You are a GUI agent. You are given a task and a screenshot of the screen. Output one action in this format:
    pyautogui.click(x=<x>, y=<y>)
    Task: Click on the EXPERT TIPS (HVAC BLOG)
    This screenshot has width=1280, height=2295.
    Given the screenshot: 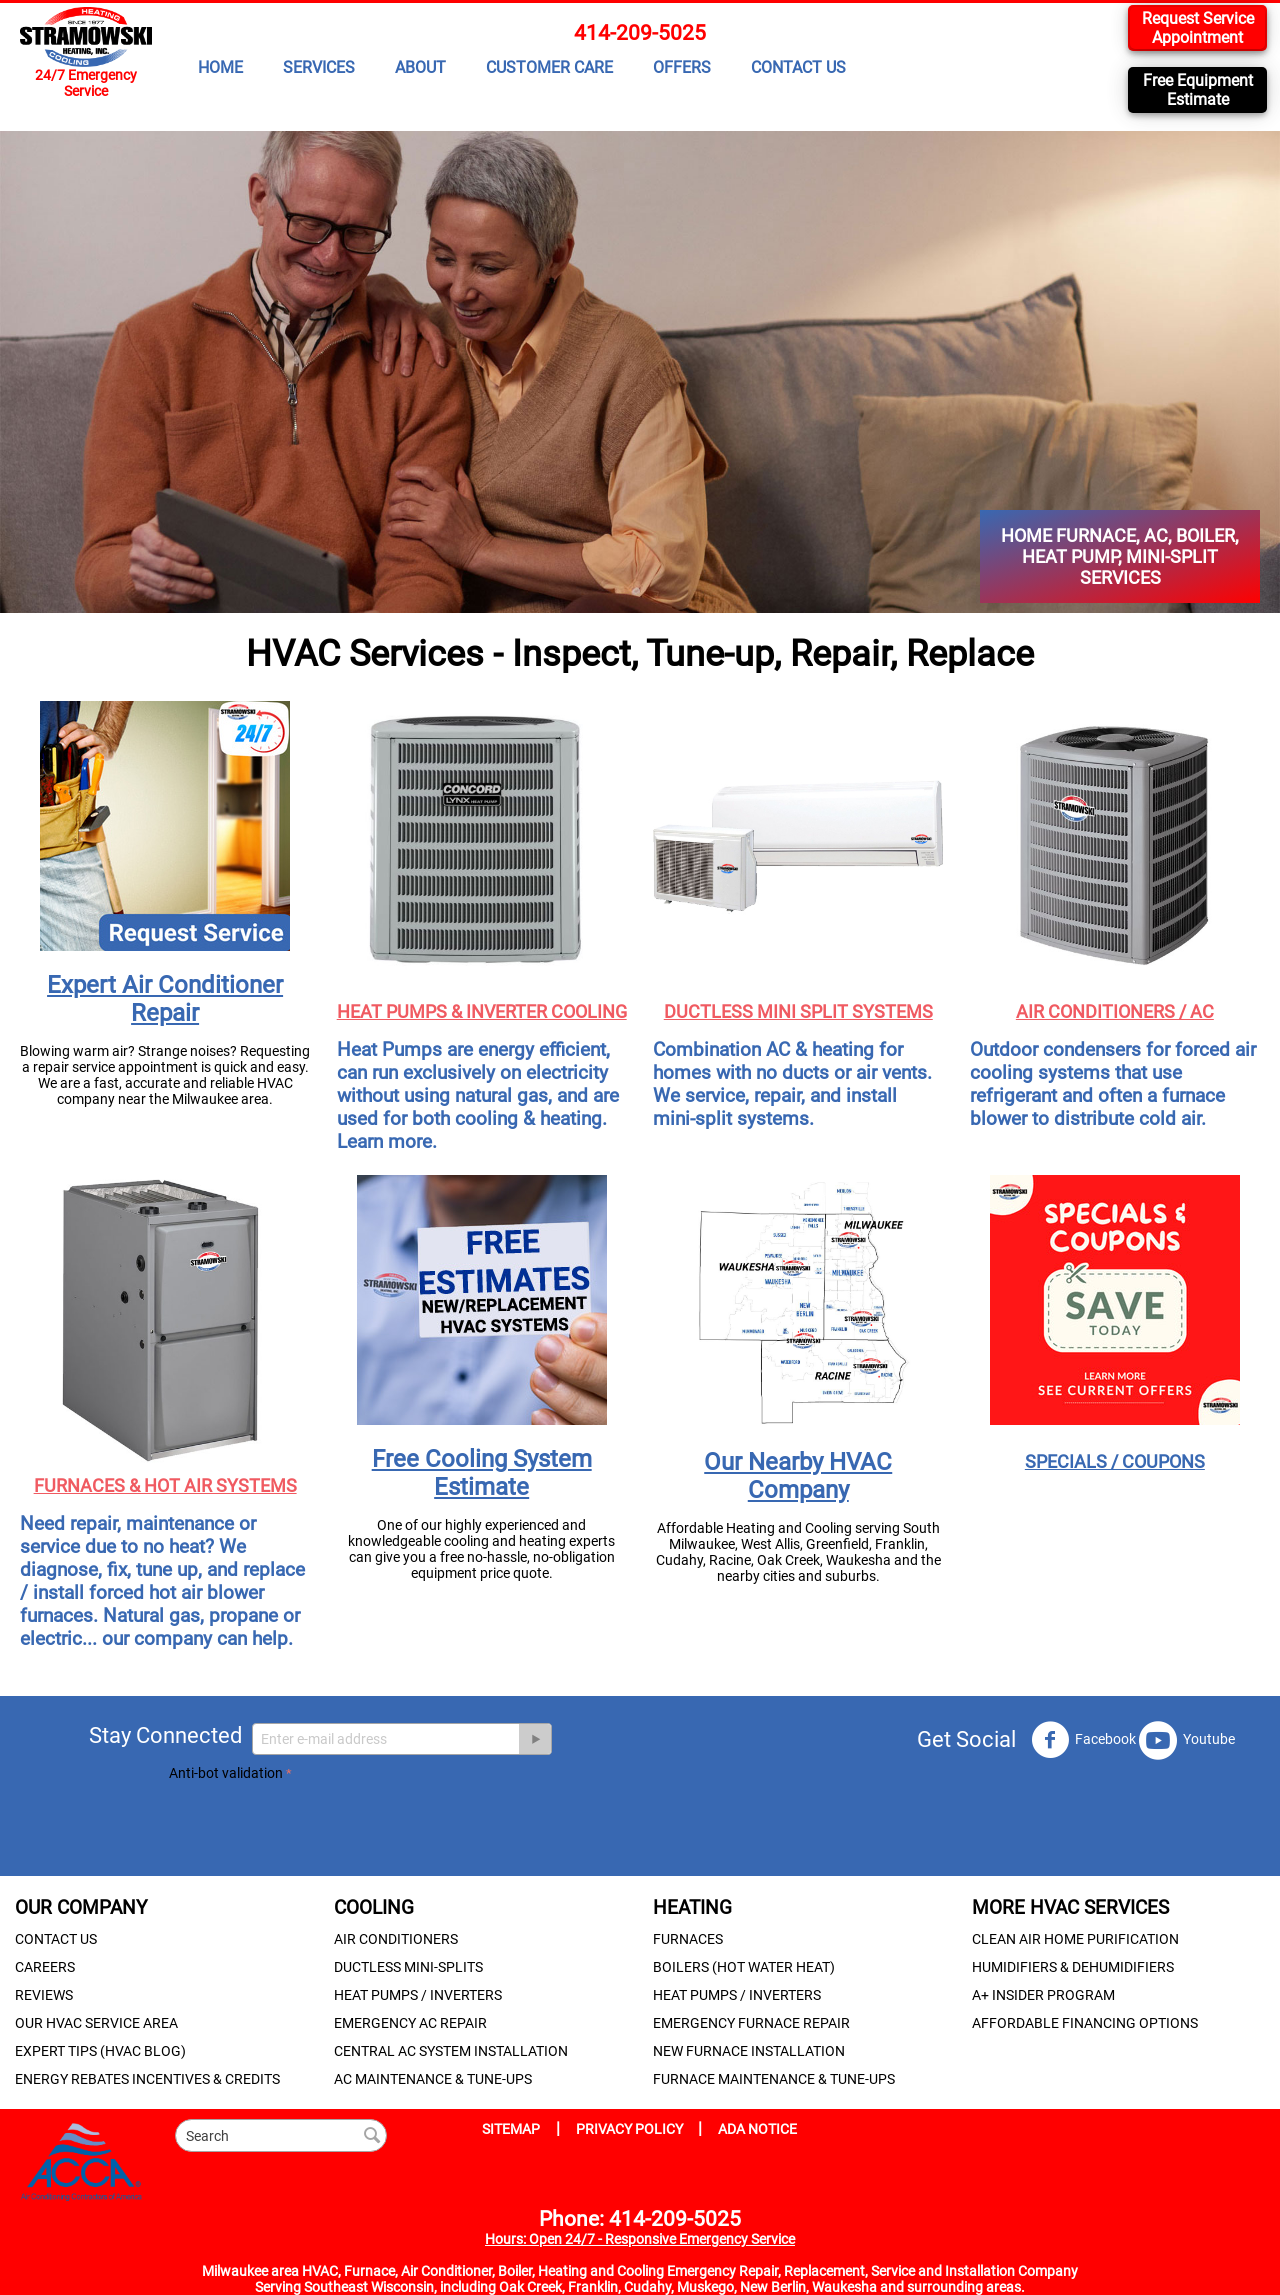 What is the action you would take?
    pyautogui.click(x=100, y=2051)
    